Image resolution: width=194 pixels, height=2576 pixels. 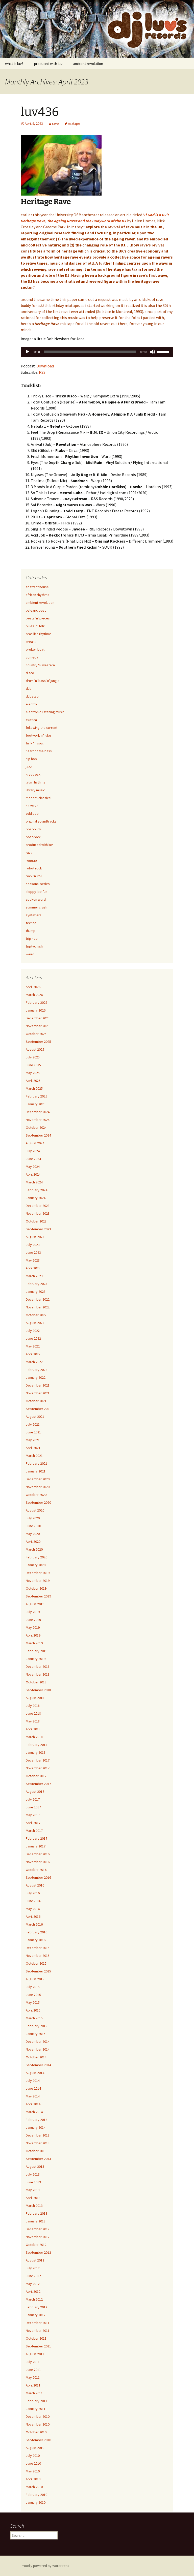 I want to click on July 2010, so click(x=33, y=2455).